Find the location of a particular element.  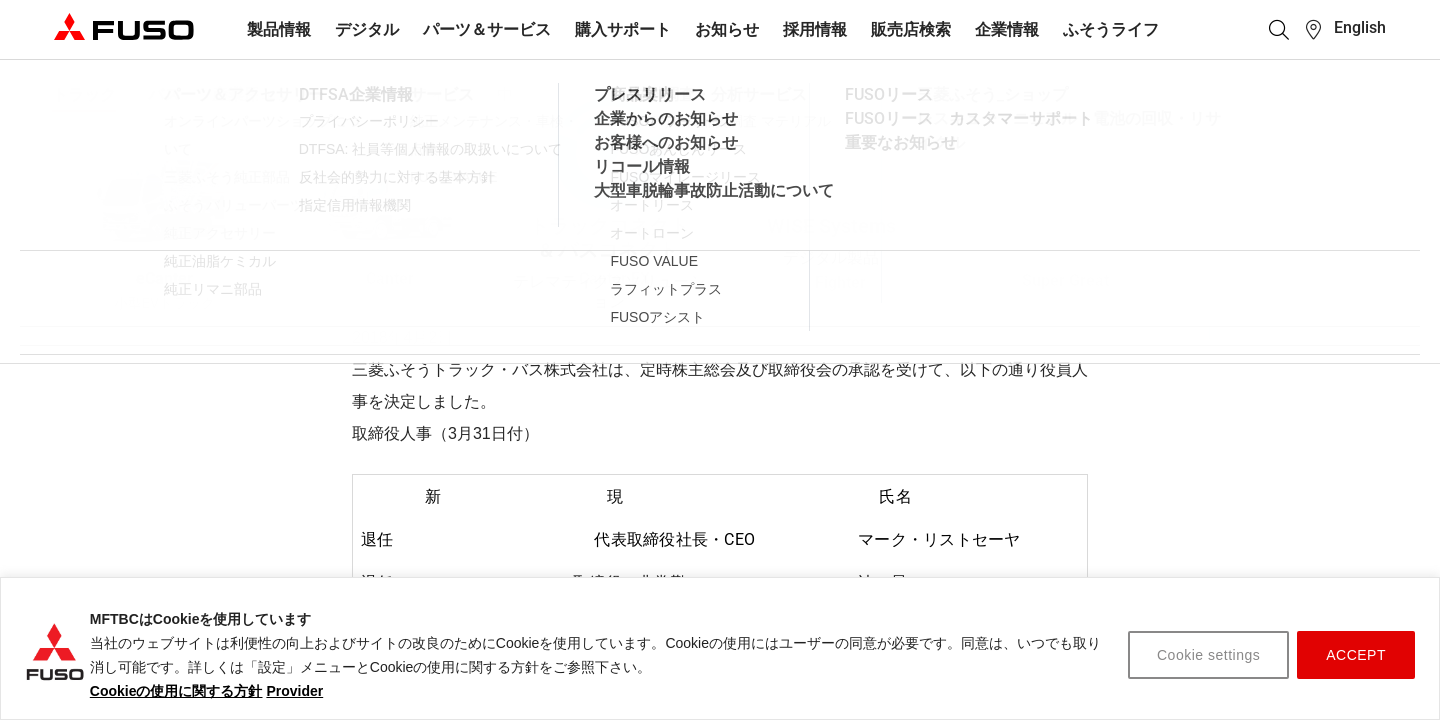

English is located at coordinates (1360, 27).